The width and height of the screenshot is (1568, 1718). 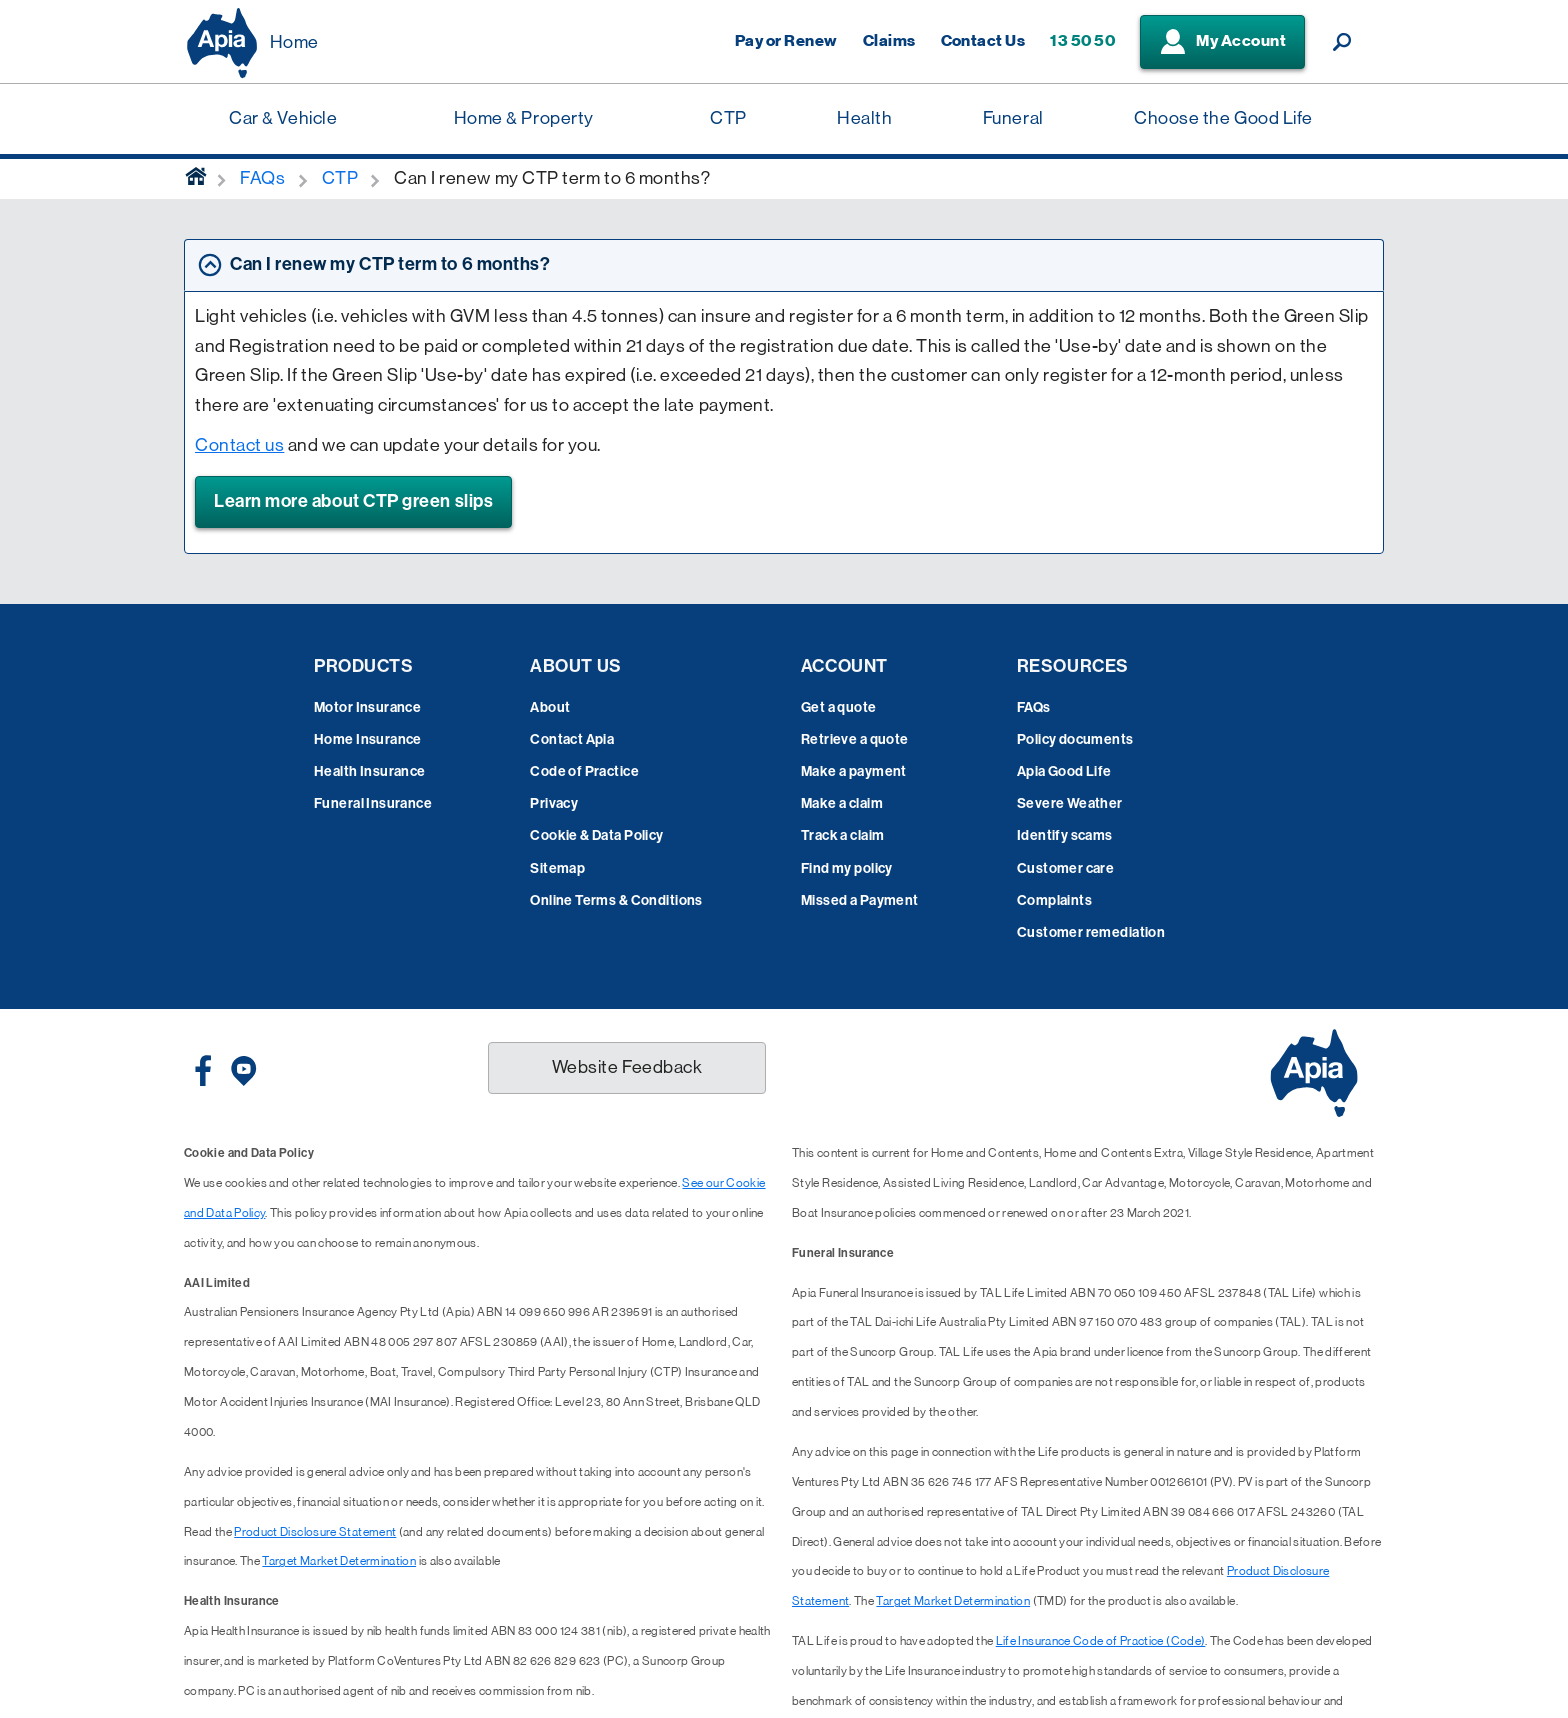 I want to click on Website Feedback, so click(x=627, y=1067).